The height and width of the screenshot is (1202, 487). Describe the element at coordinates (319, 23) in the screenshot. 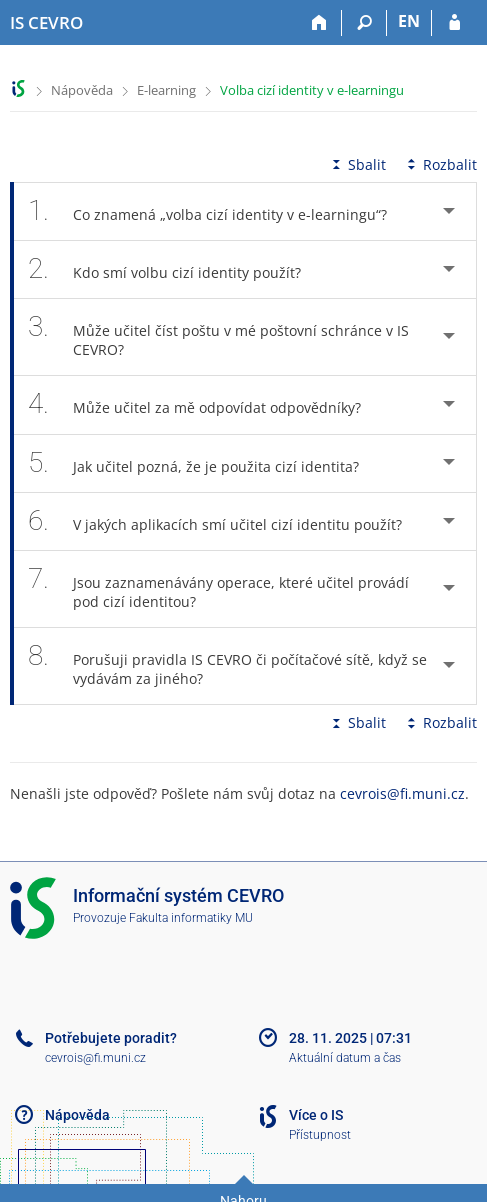

I see `[Domů]` at that location.